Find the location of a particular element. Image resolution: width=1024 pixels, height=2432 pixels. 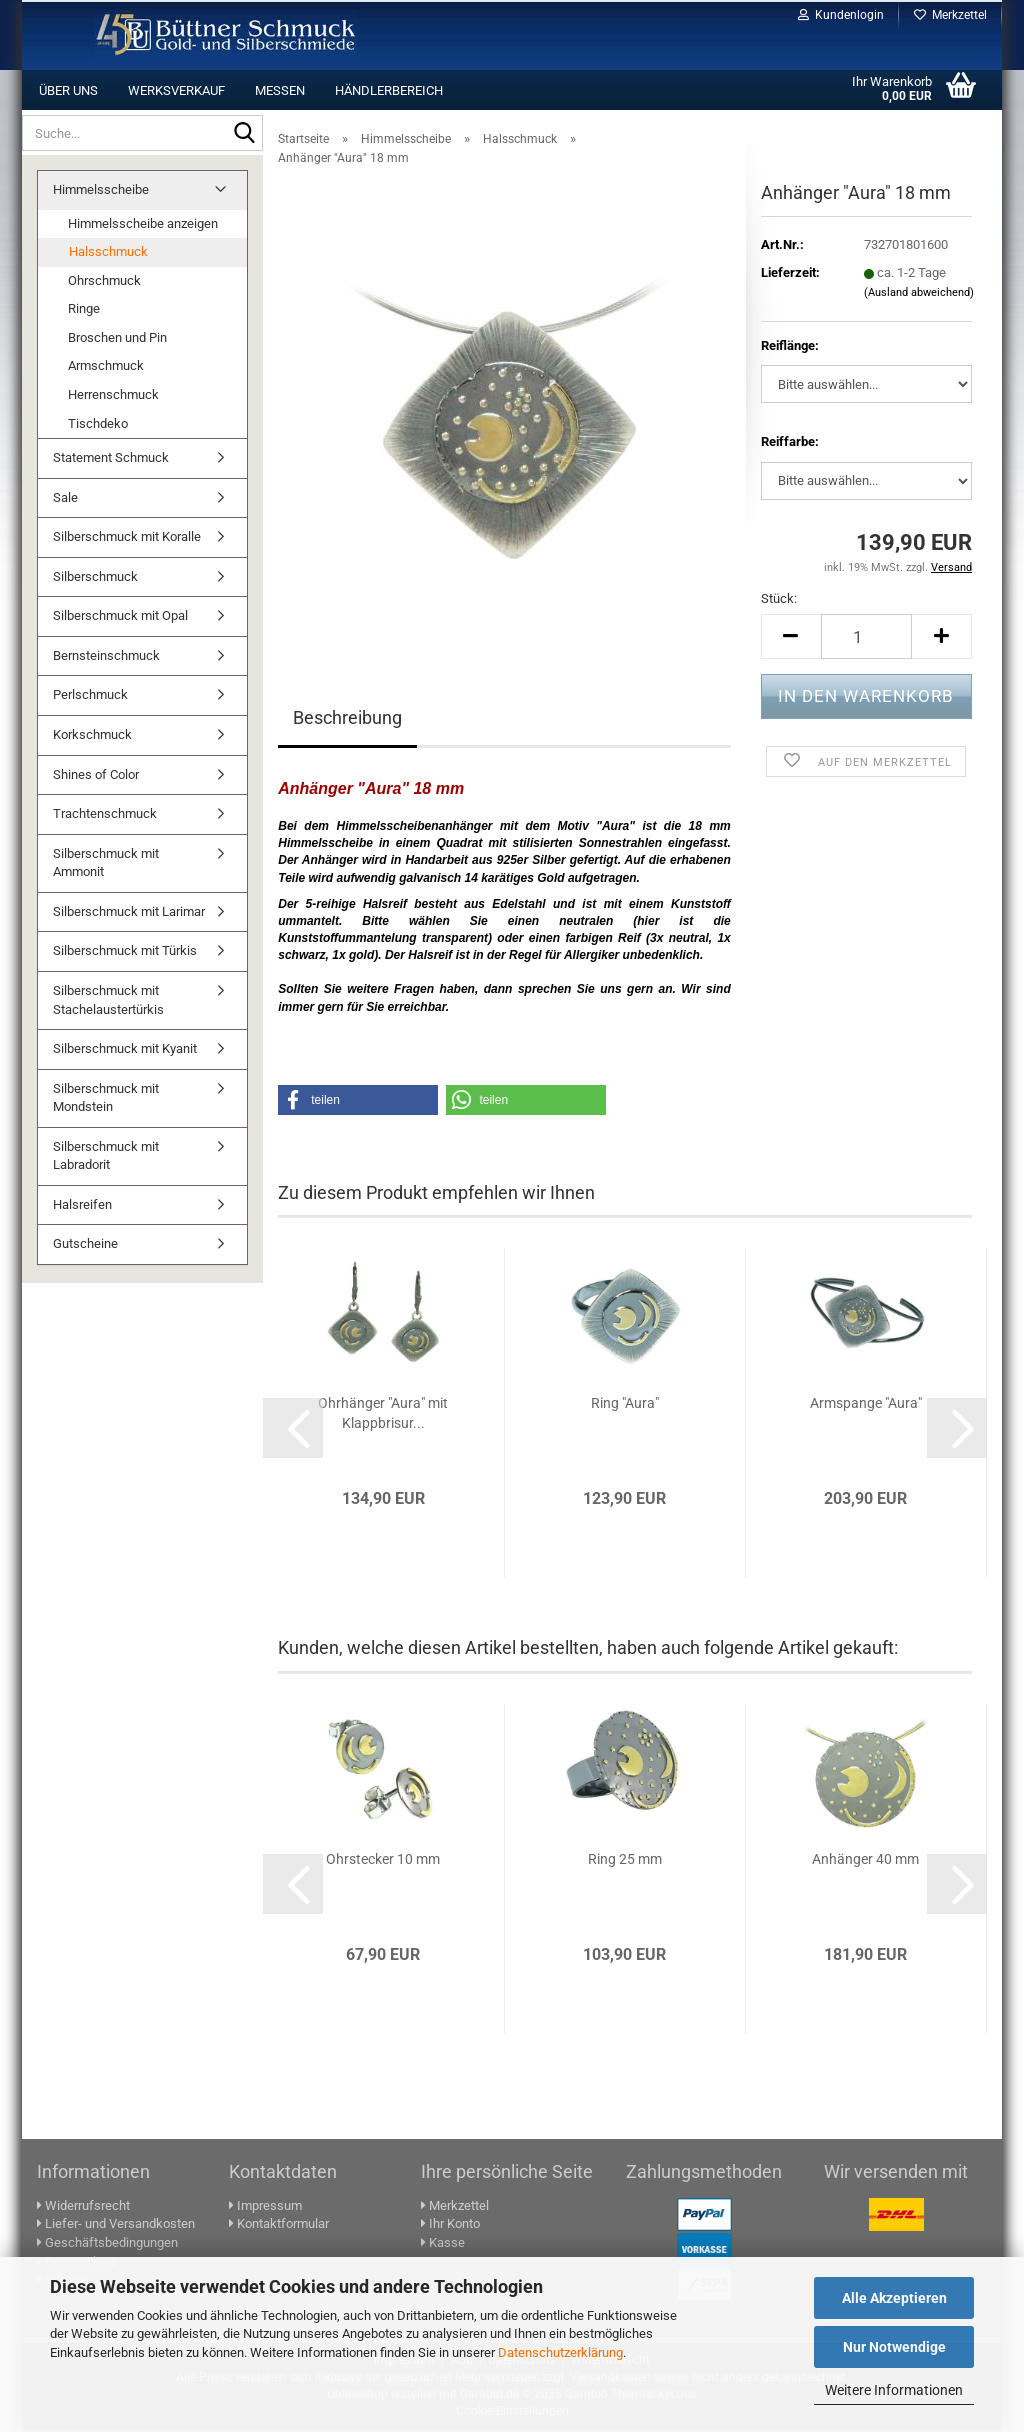

[Suche...] is located at coordinates (244, 134).